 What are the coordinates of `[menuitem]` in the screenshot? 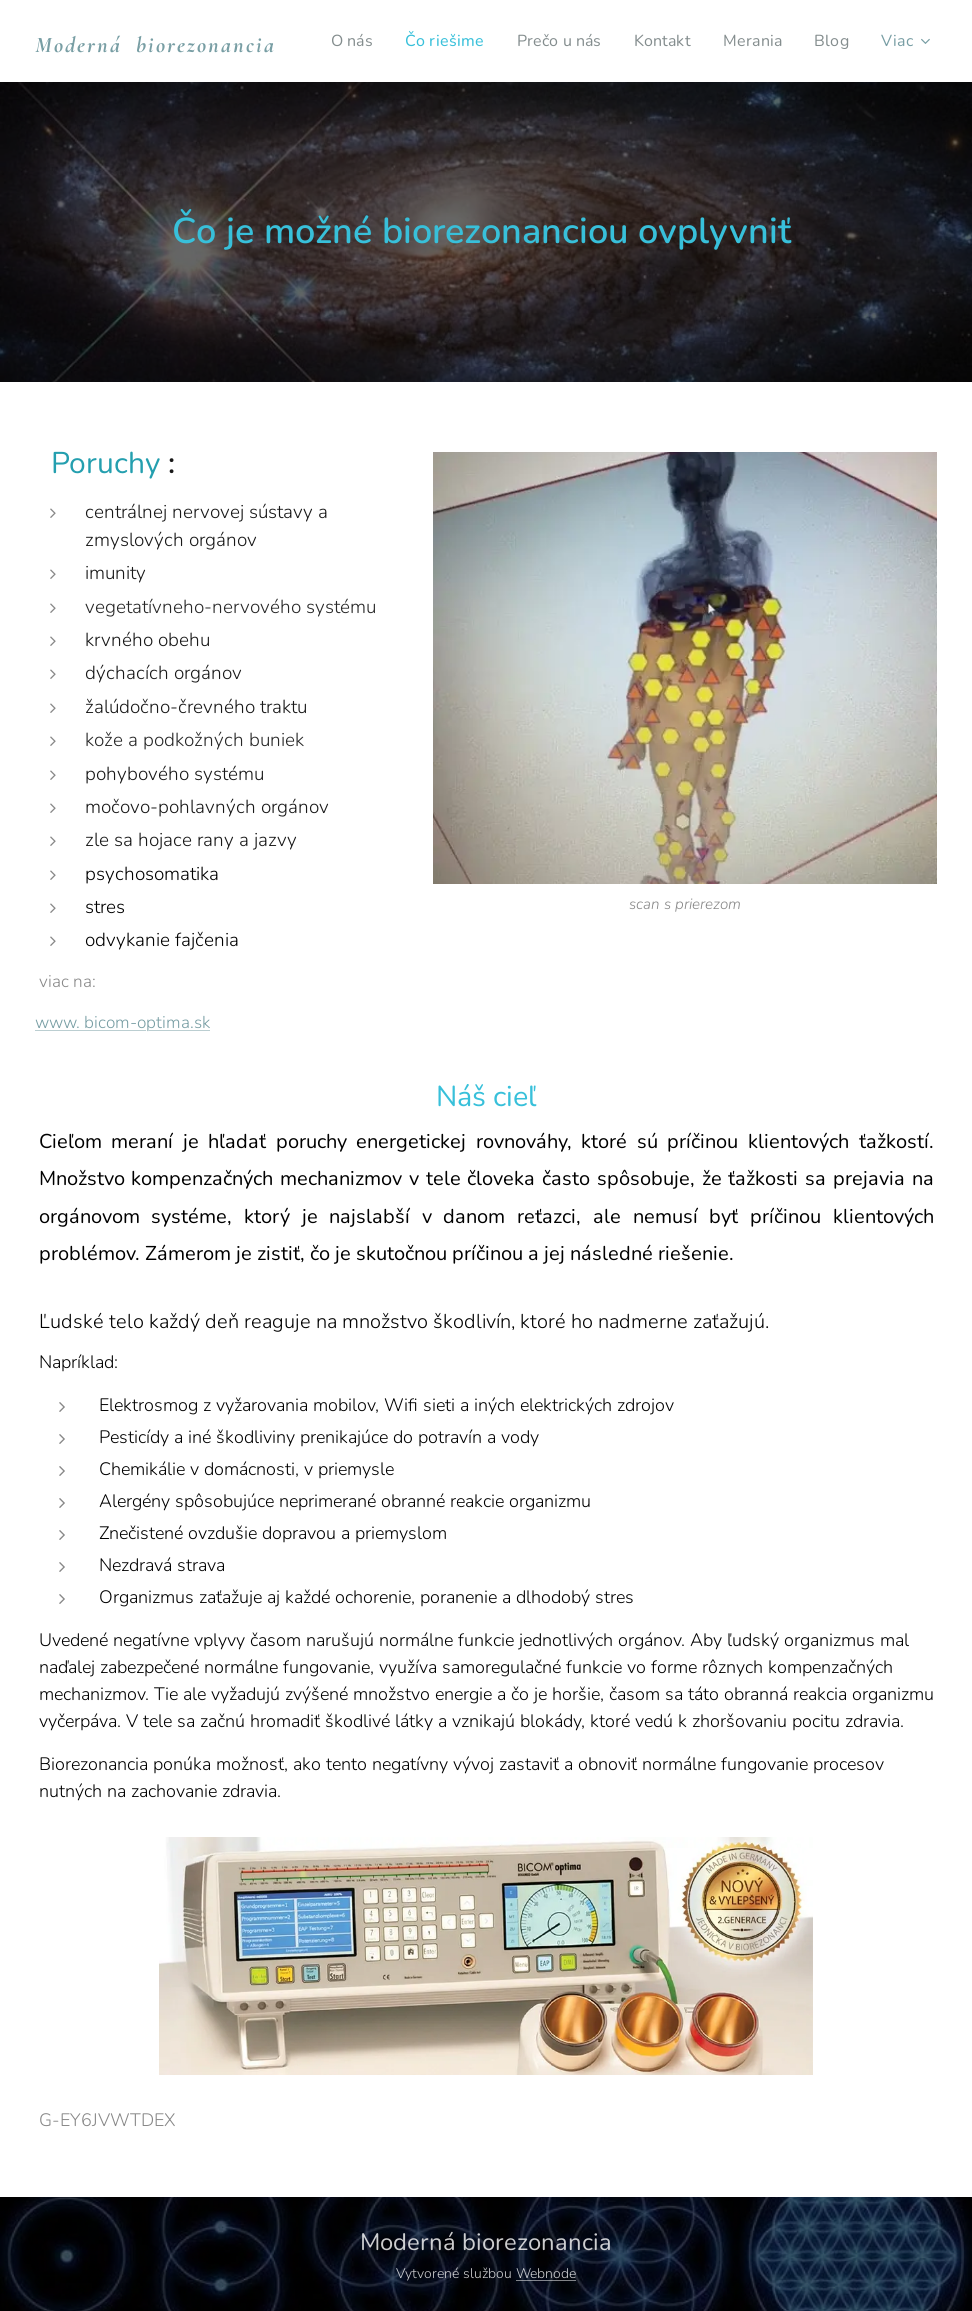 It's located at (401, 41).